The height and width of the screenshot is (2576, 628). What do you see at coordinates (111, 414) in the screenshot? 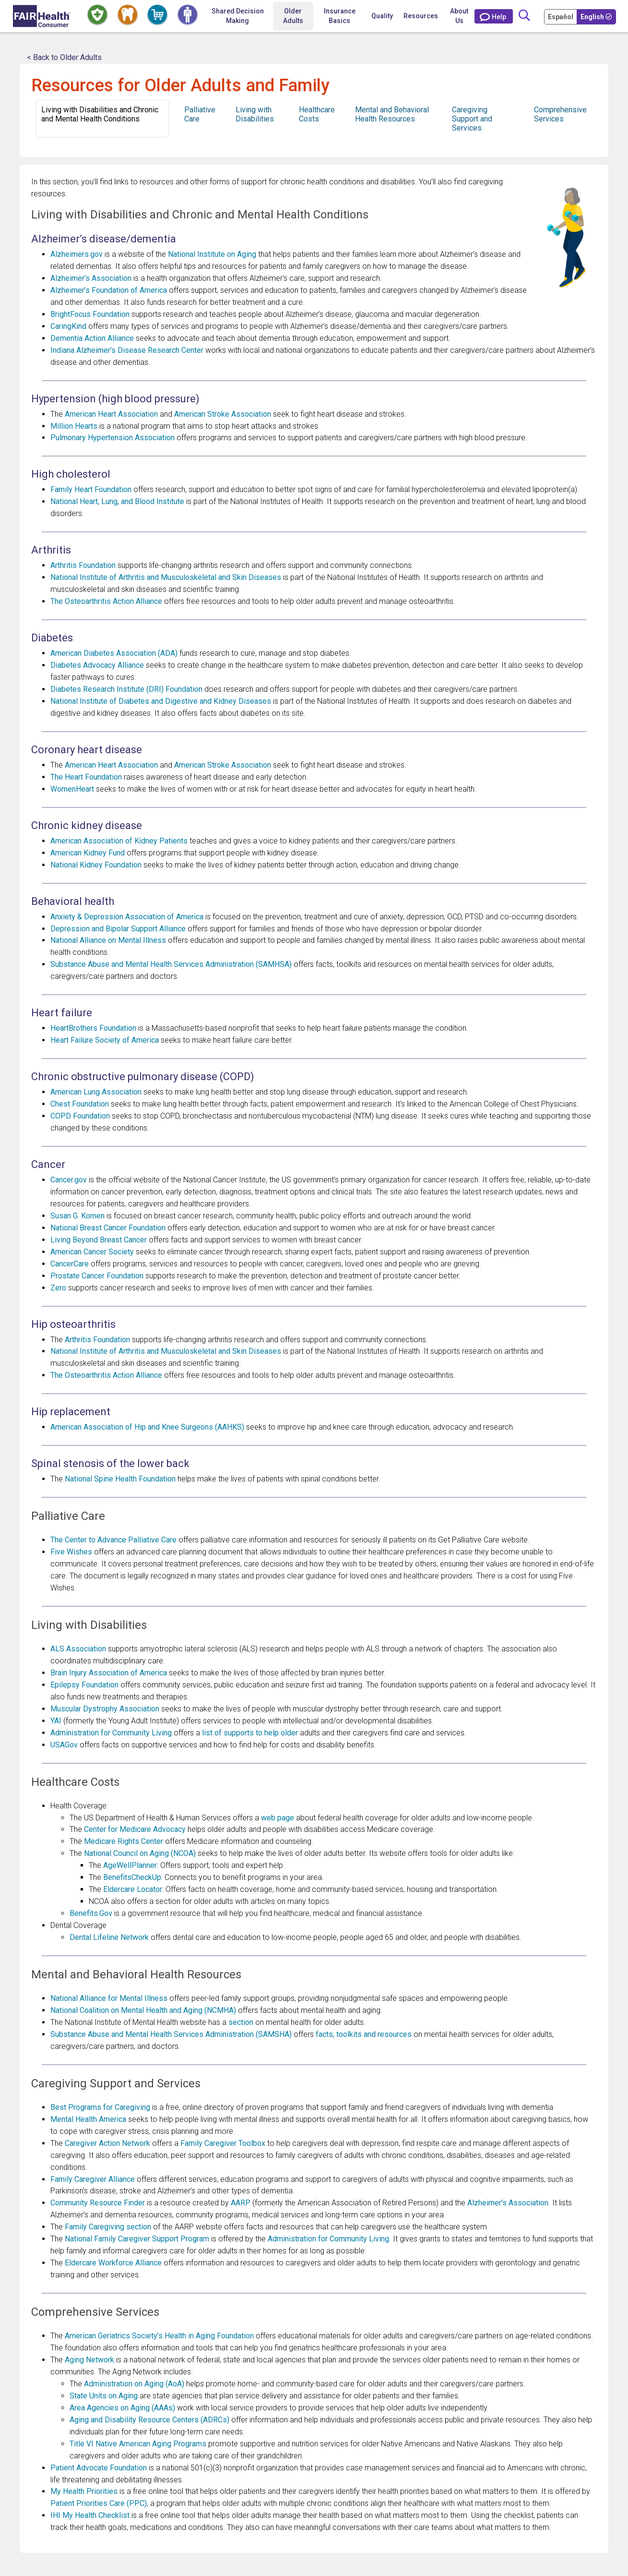
I see `American Heart Association [Opens in a new window American Heart Association]` at bounding box center [111, 414].